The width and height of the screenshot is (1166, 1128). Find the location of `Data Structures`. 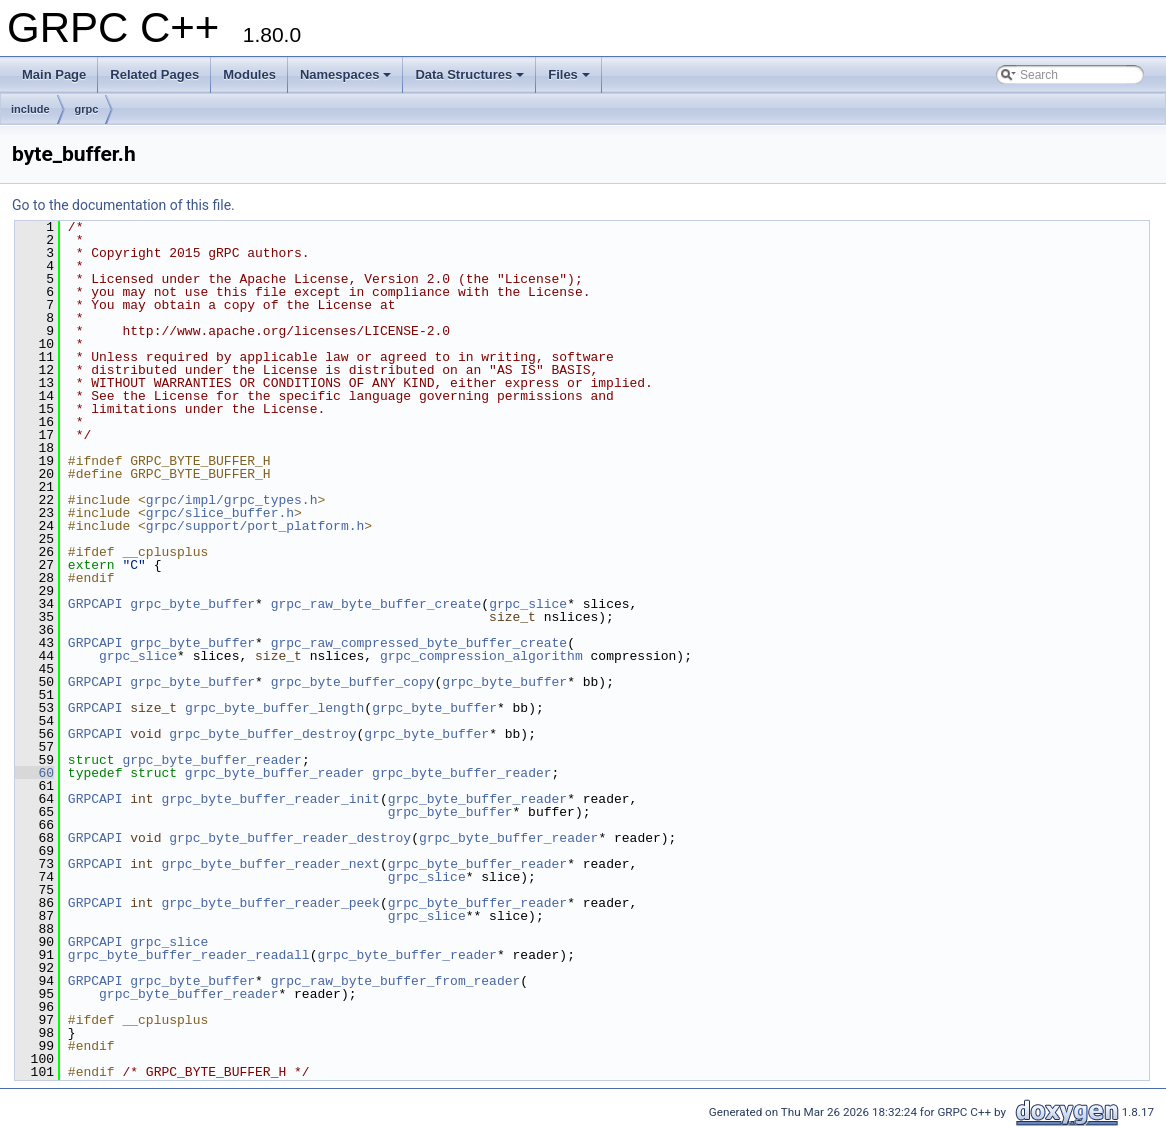

Data Structures is located at coordinates (469, 74).